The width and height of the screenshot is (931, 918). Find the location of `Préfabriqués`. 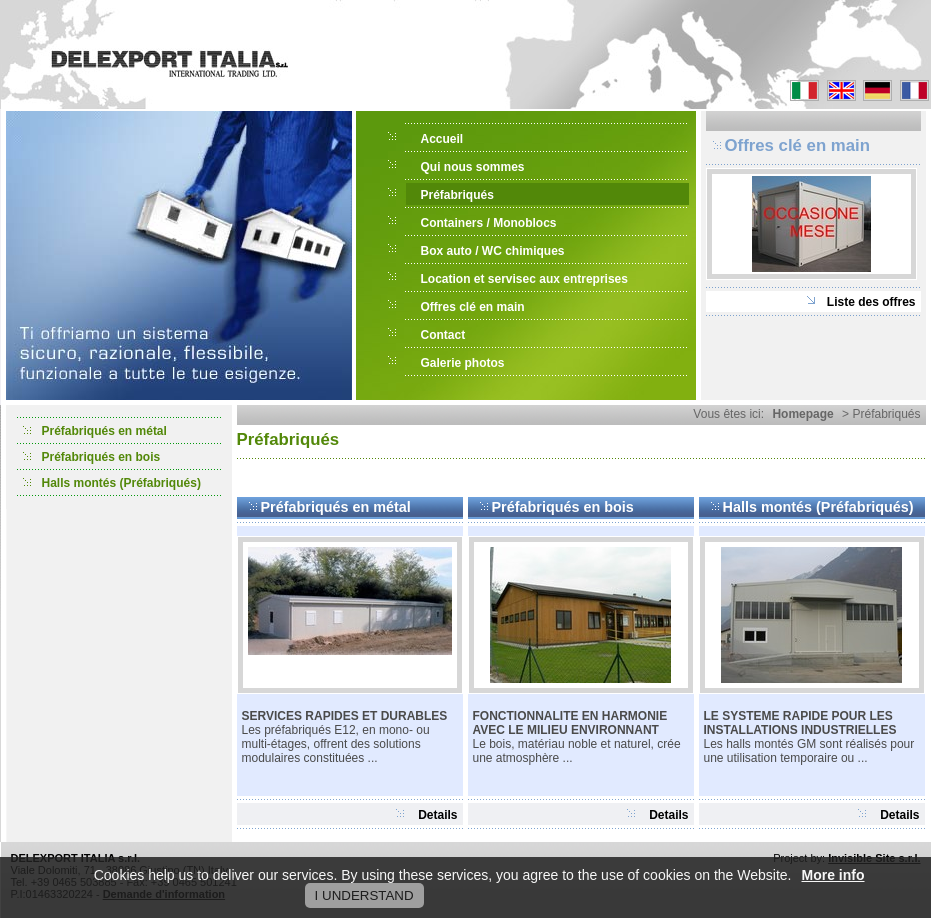

Préfabriqués is located at coordinates (457, 195).